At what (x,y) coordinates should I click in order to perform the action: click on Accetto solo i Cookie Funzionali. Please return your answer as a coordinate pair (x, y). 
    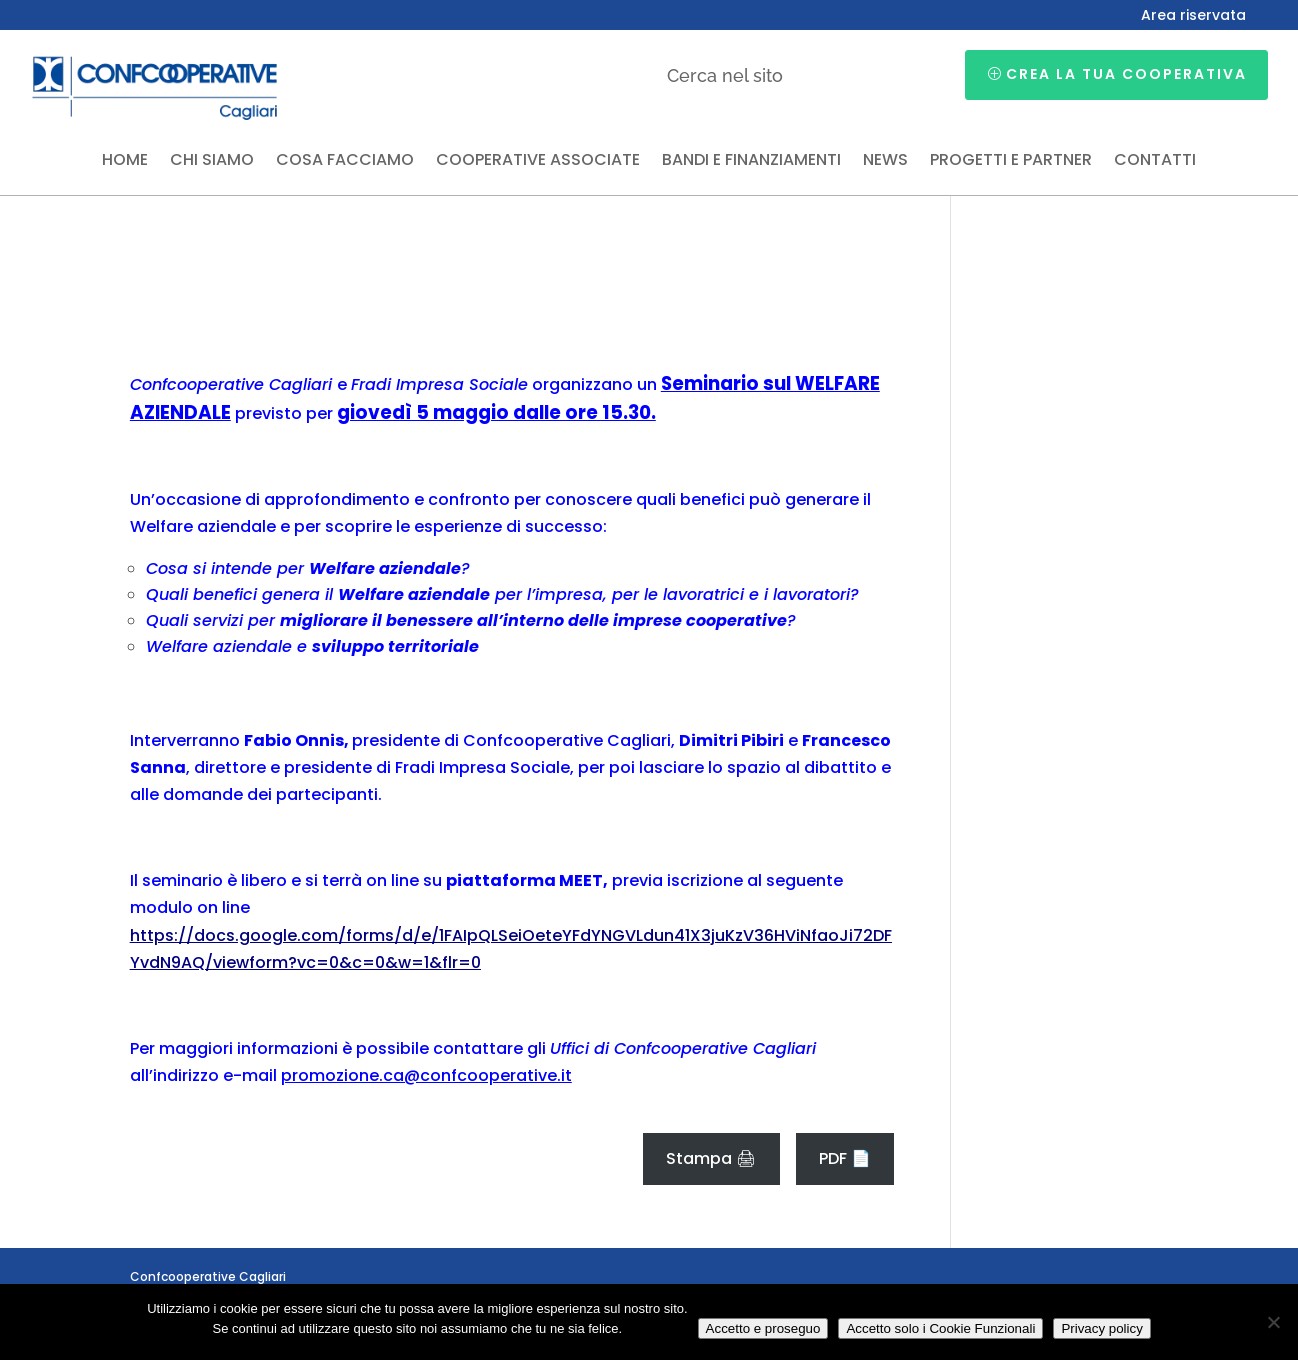
    Looking at the image, I should click on (940, 1328).